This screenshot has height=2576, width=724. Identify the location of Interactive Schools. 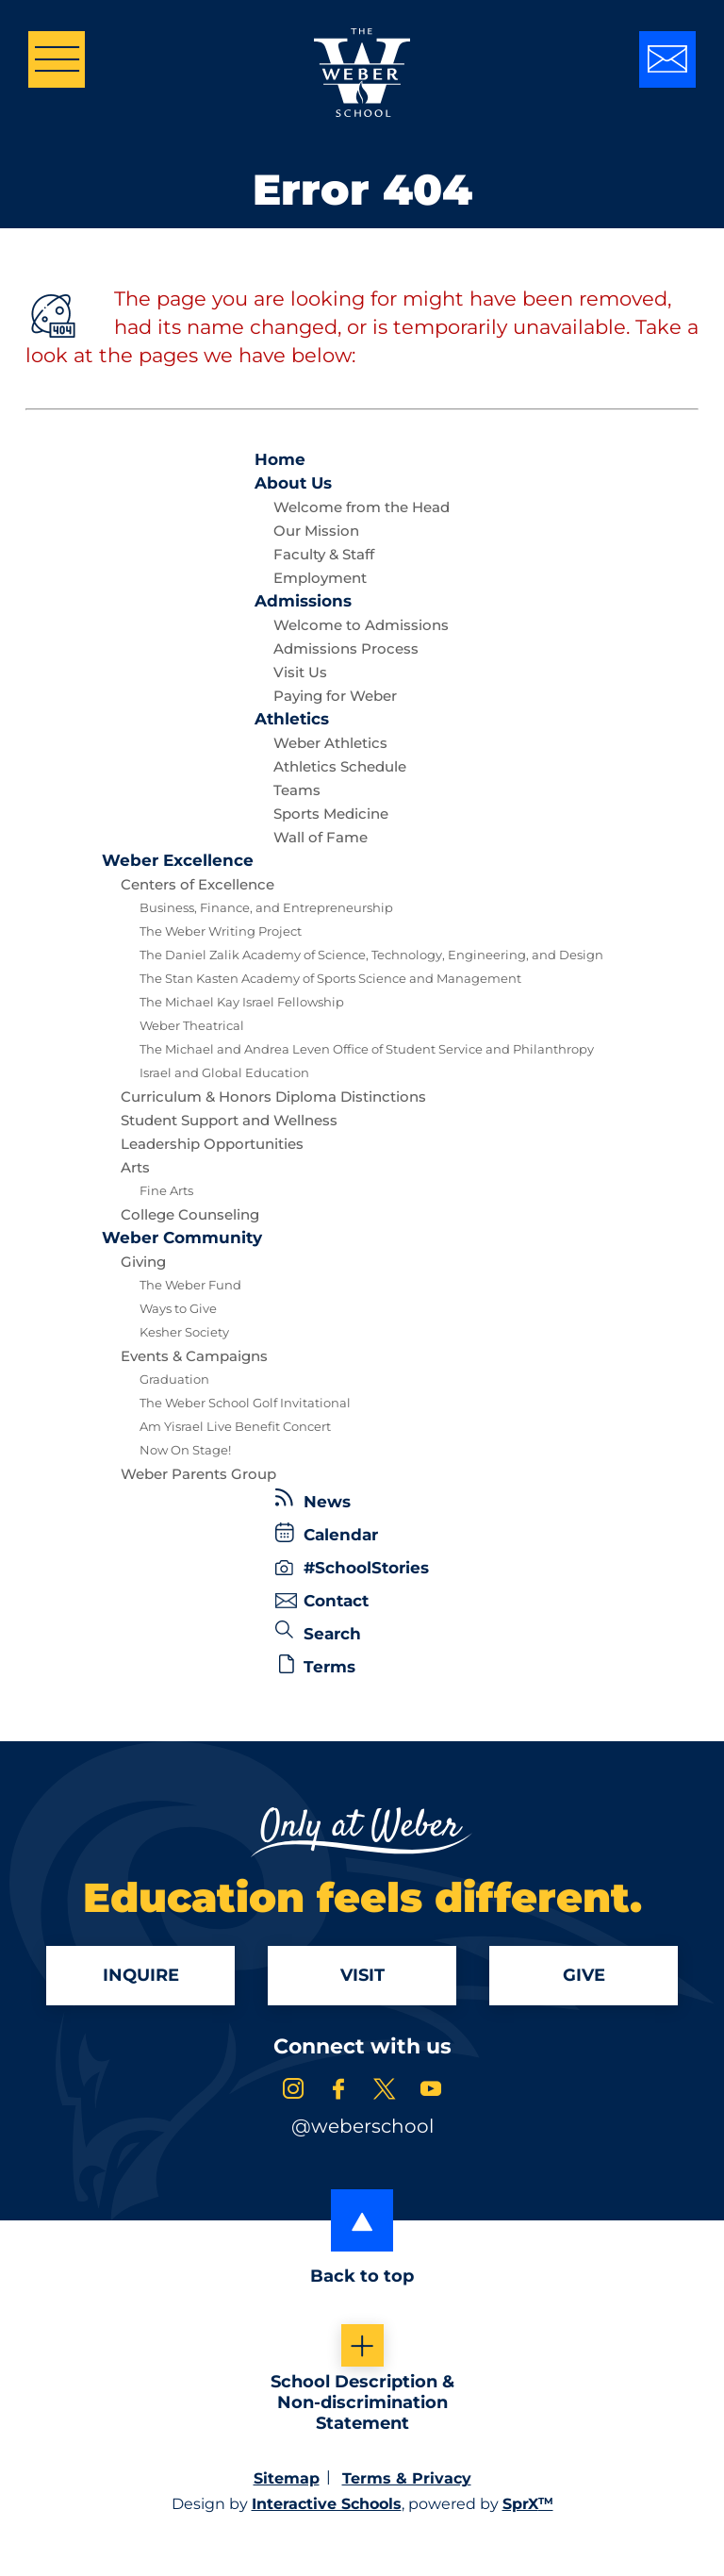
(327, 2507).